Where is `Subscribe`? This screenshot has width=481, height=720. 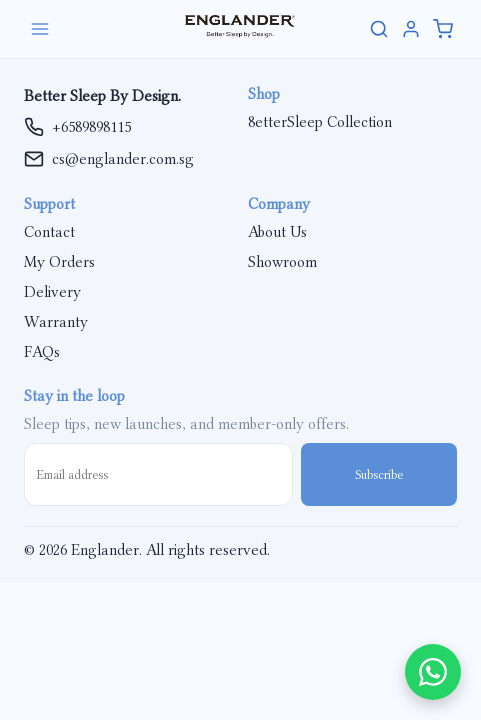 Subscribe is located at coordinates (379, 474).